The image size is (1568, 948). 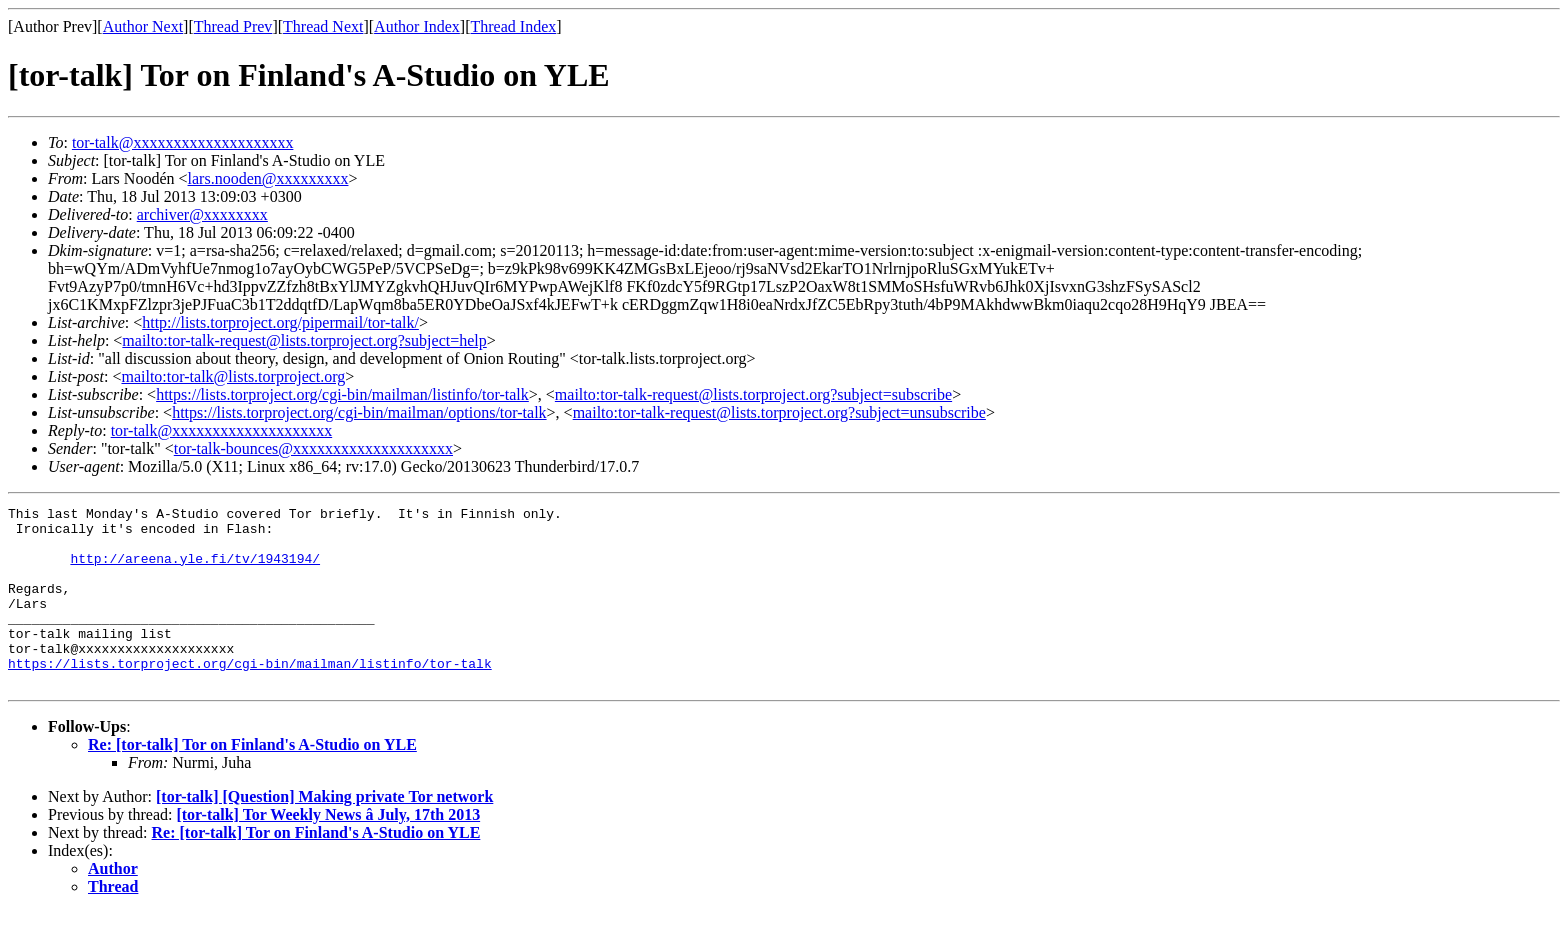 I want to click on archiver@xxxxxxxx, so click(x=202, y=214).